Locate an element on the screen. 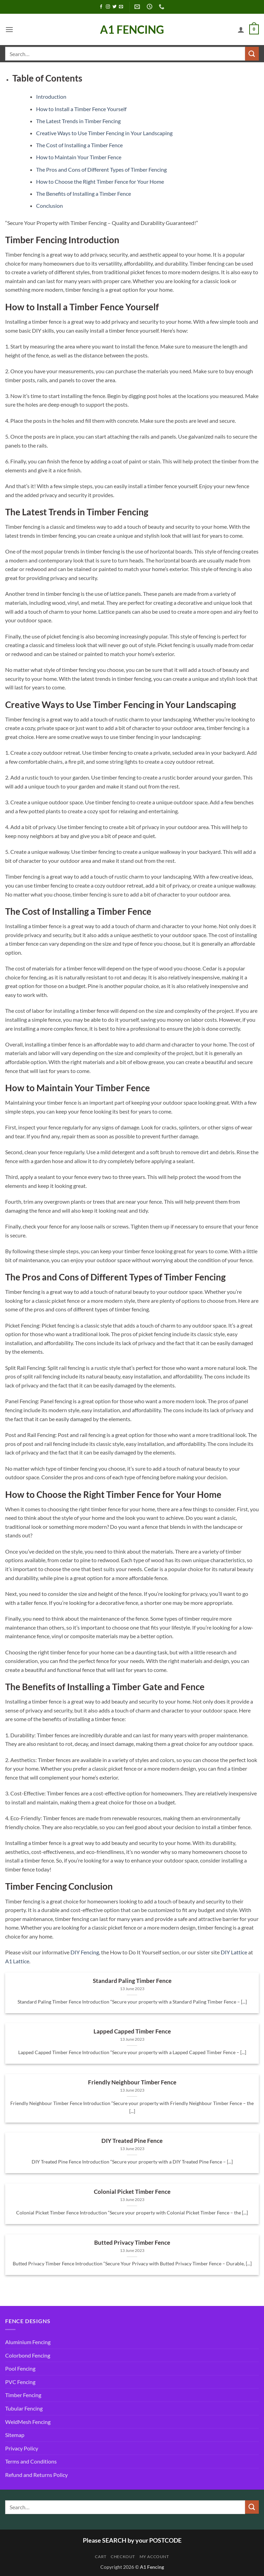 The image size is (264, 2576). Creative Ways to Use Timber Fencing in Your Landscaping is located at coordinates (104, 133).